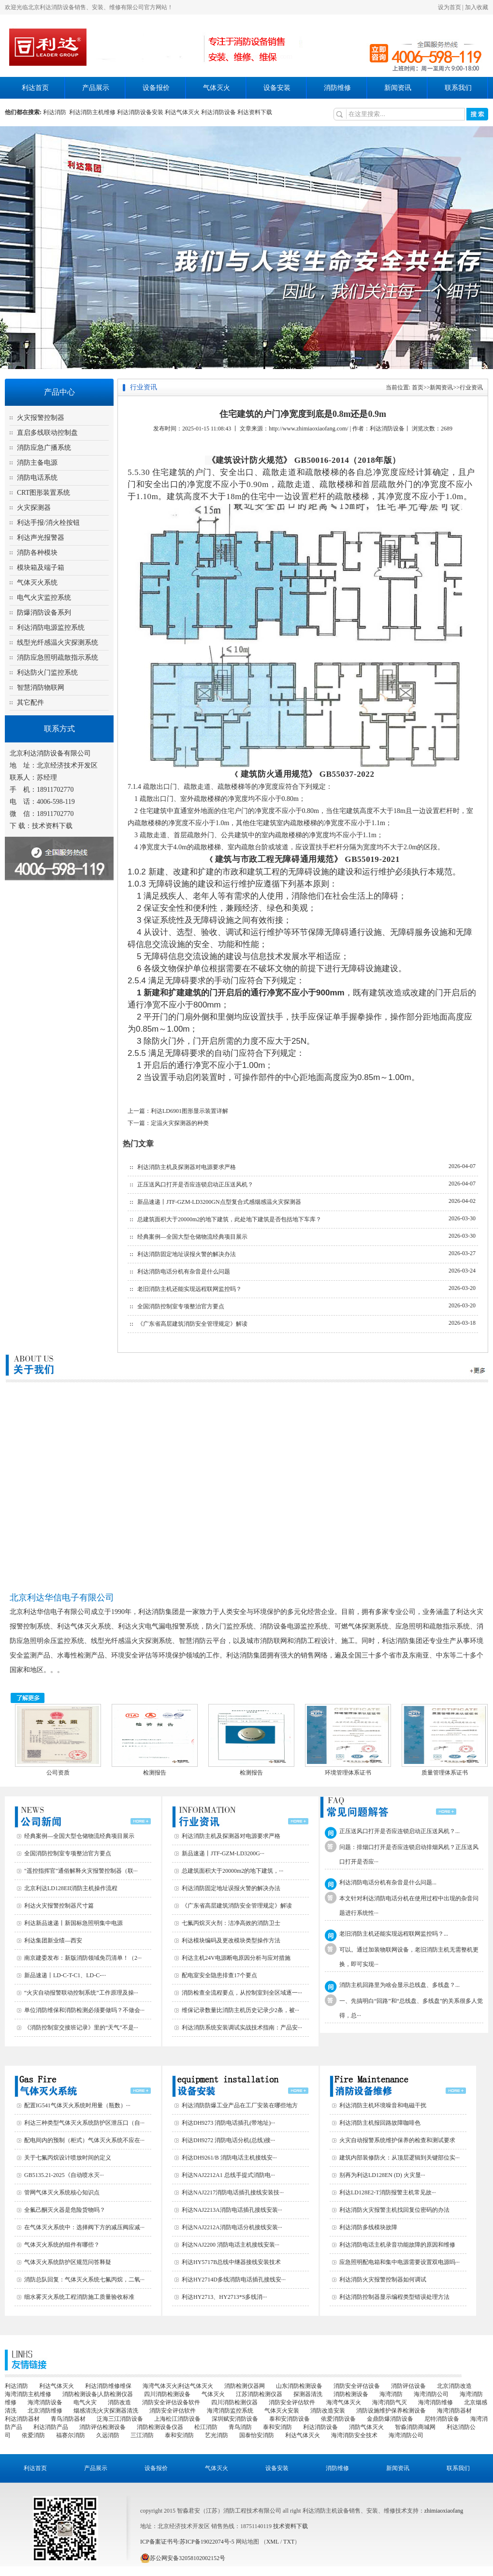 This screenshot has width=493, height=2576. I want to click on 利达DH9273 消防电话插孔(带地址)···, so click(228, 2122).